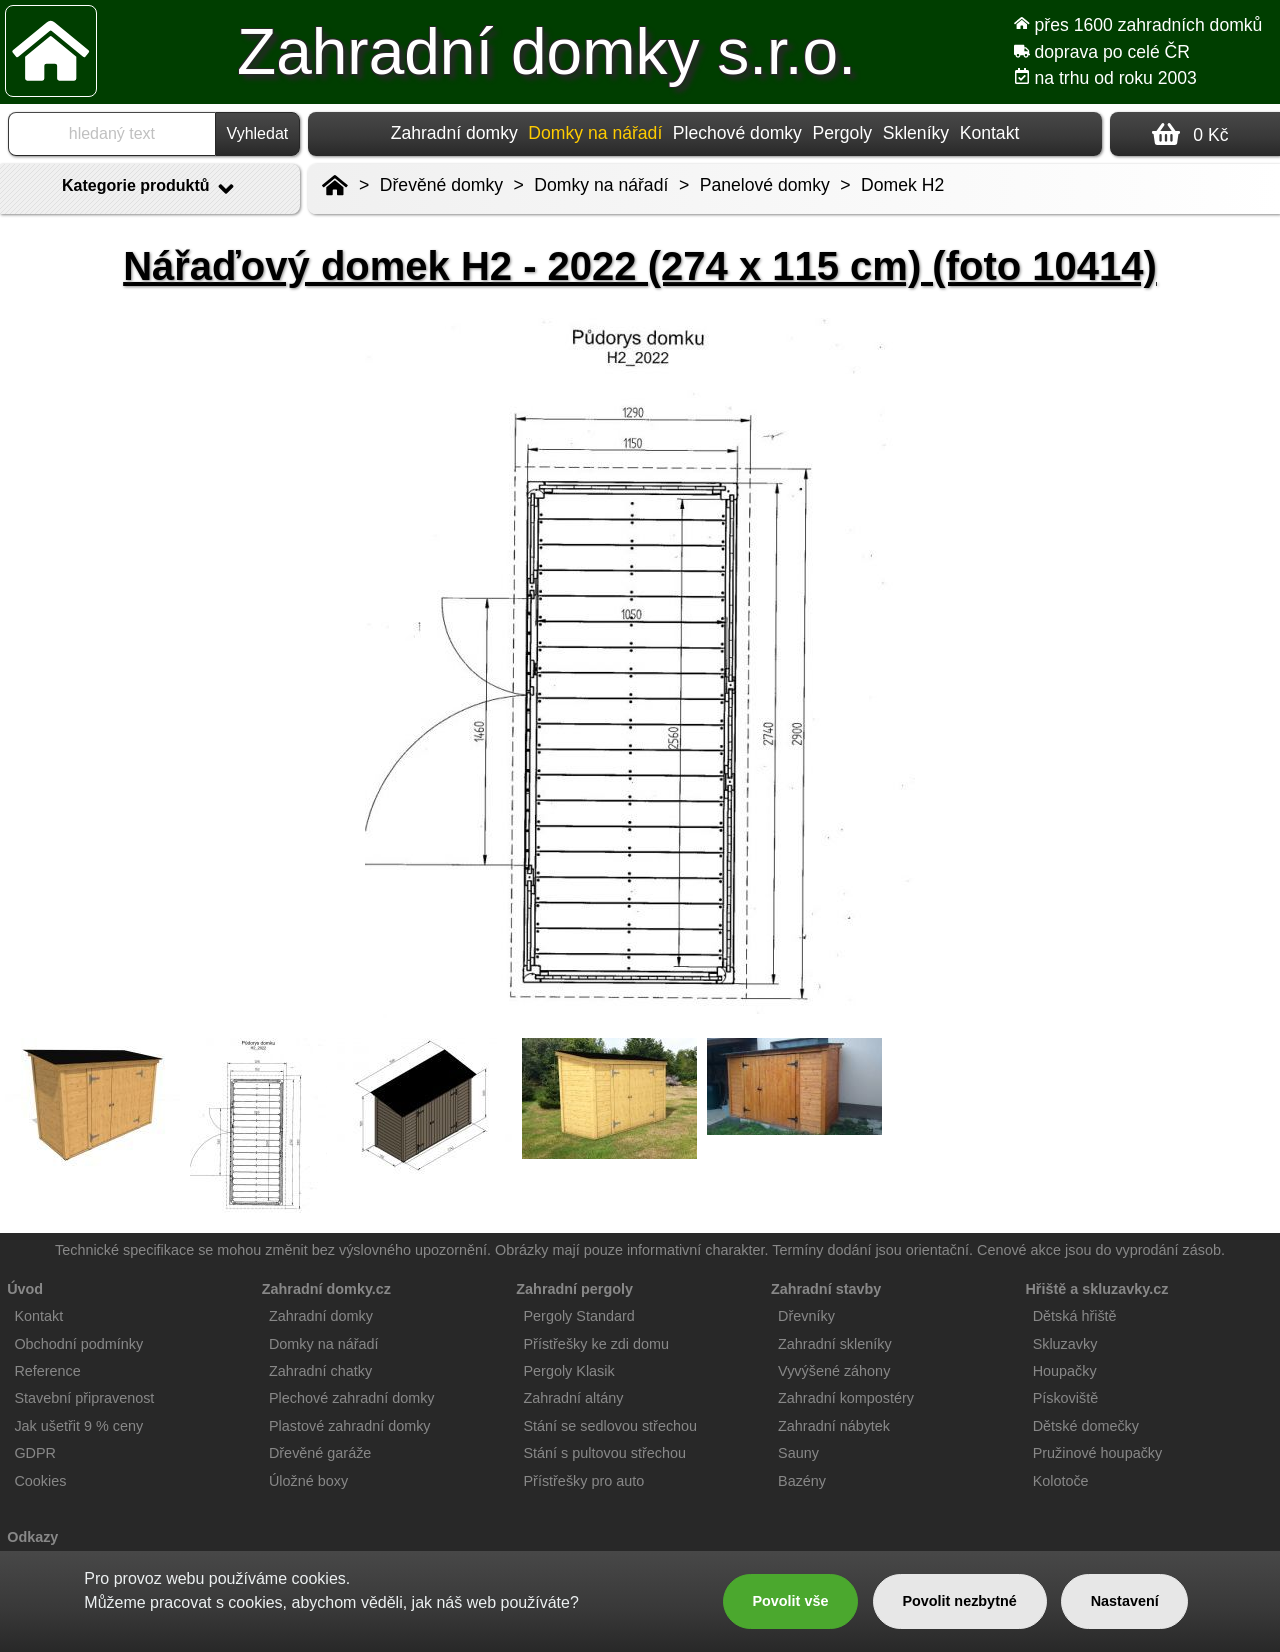 The height and width of the screenshot is (1652, 1280). What do you see at coordinates (47, 1371) in the screenshot?
I see `Reference` at bounding box center [47, 1371].